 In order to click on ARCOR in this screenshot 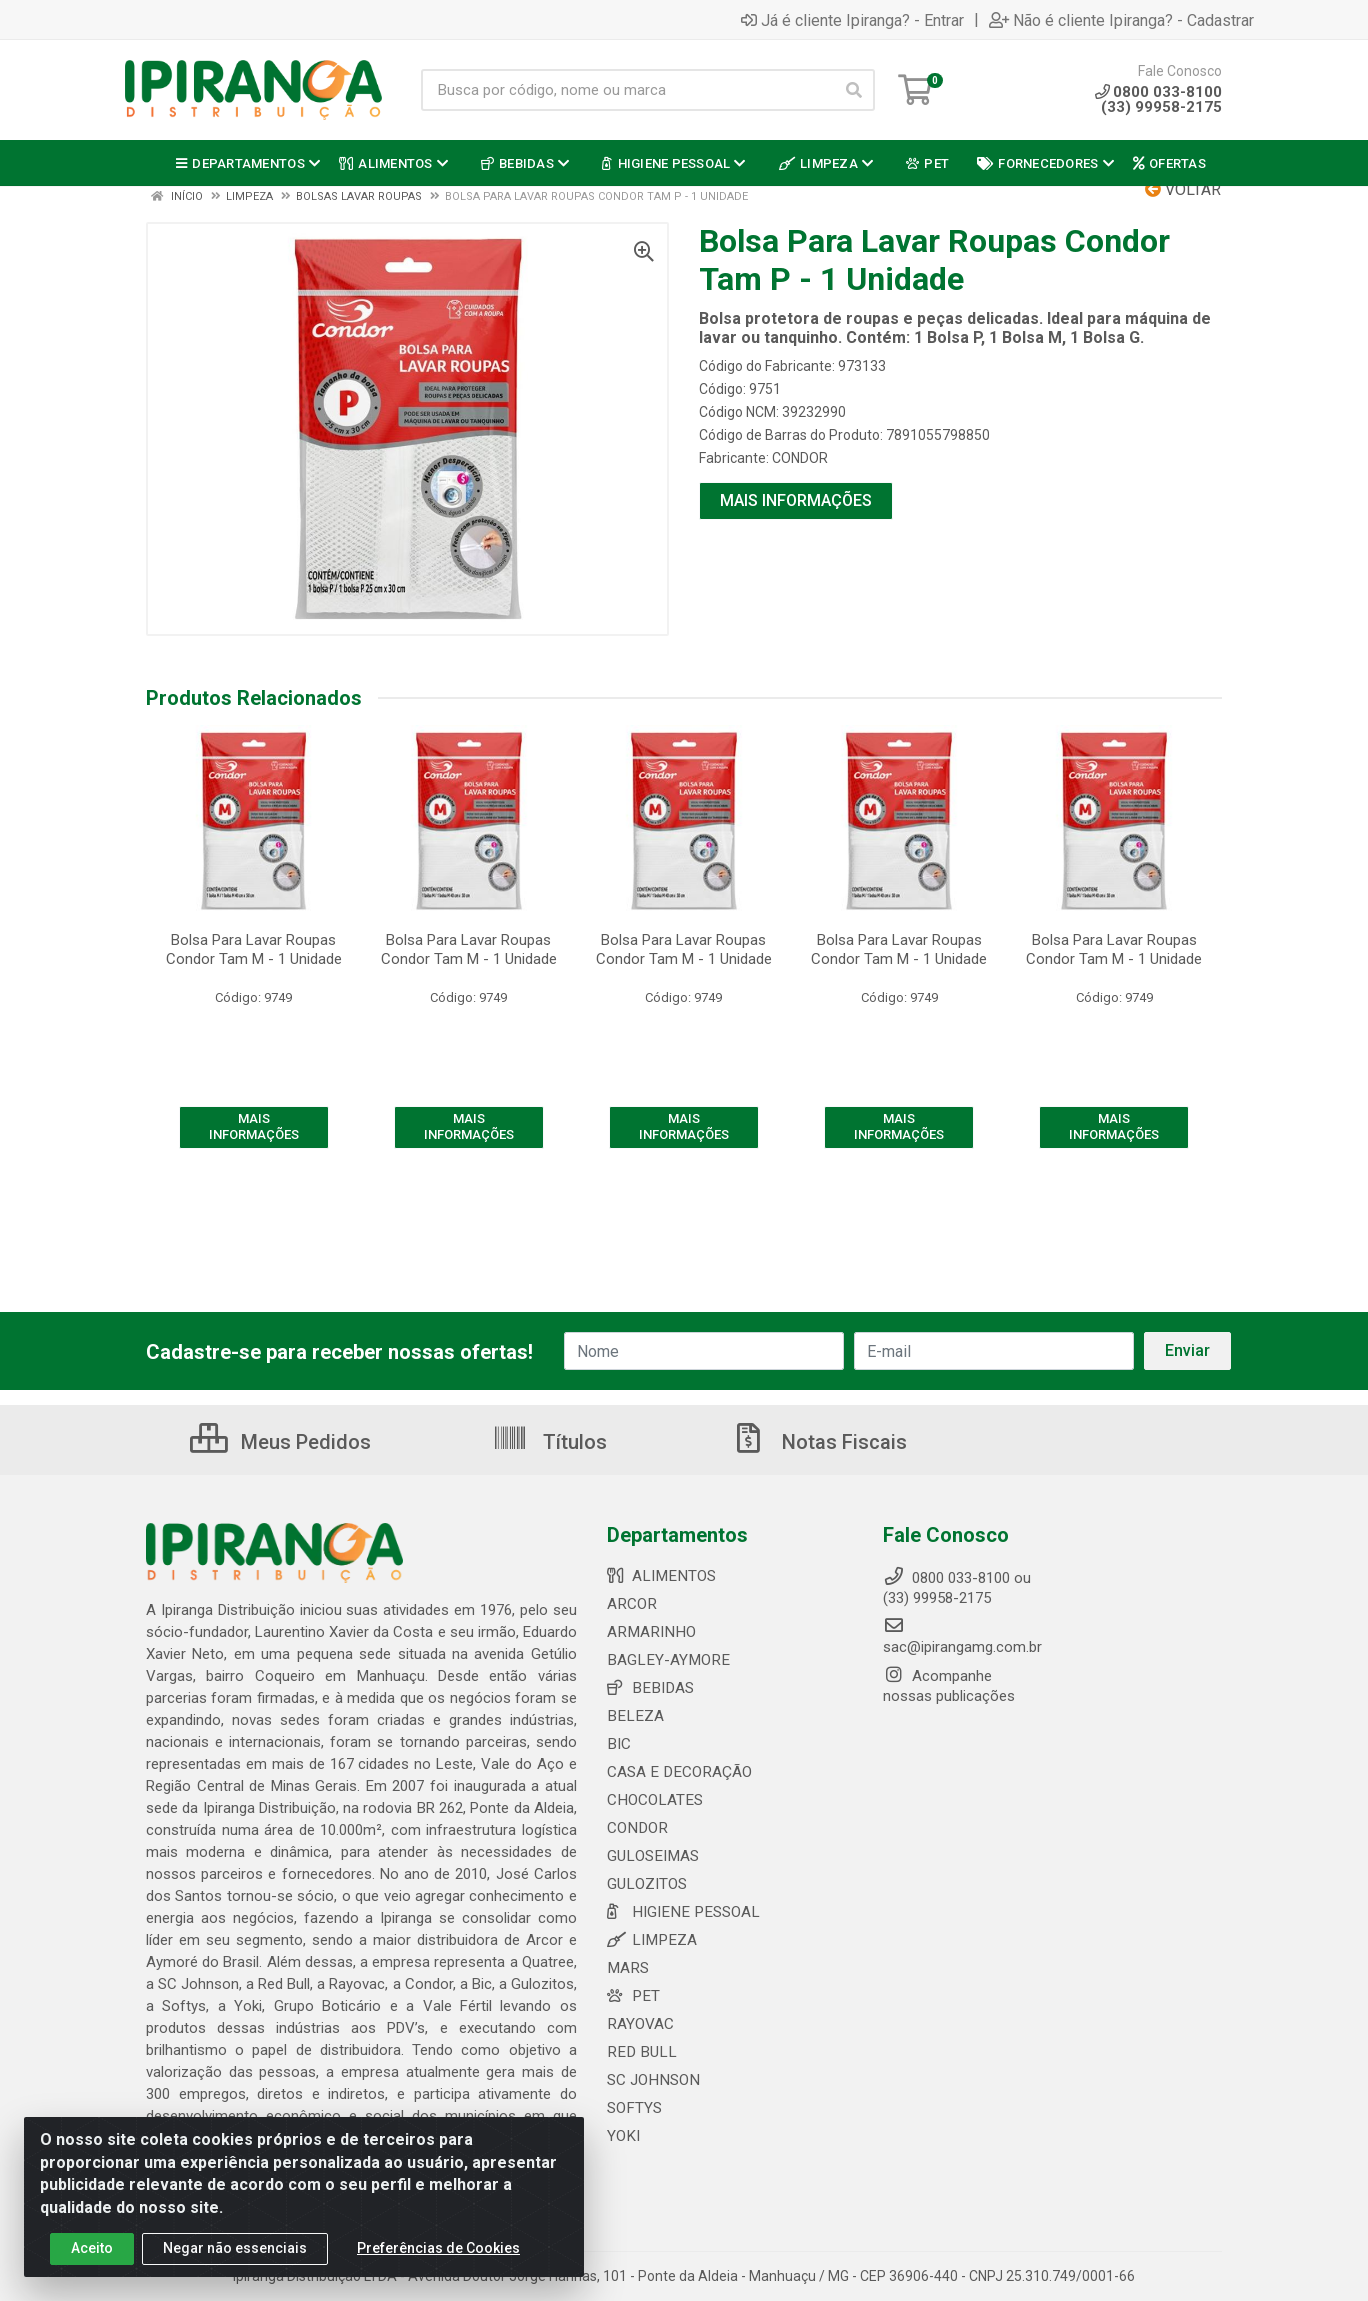, I will do `click(631, 1604)`.